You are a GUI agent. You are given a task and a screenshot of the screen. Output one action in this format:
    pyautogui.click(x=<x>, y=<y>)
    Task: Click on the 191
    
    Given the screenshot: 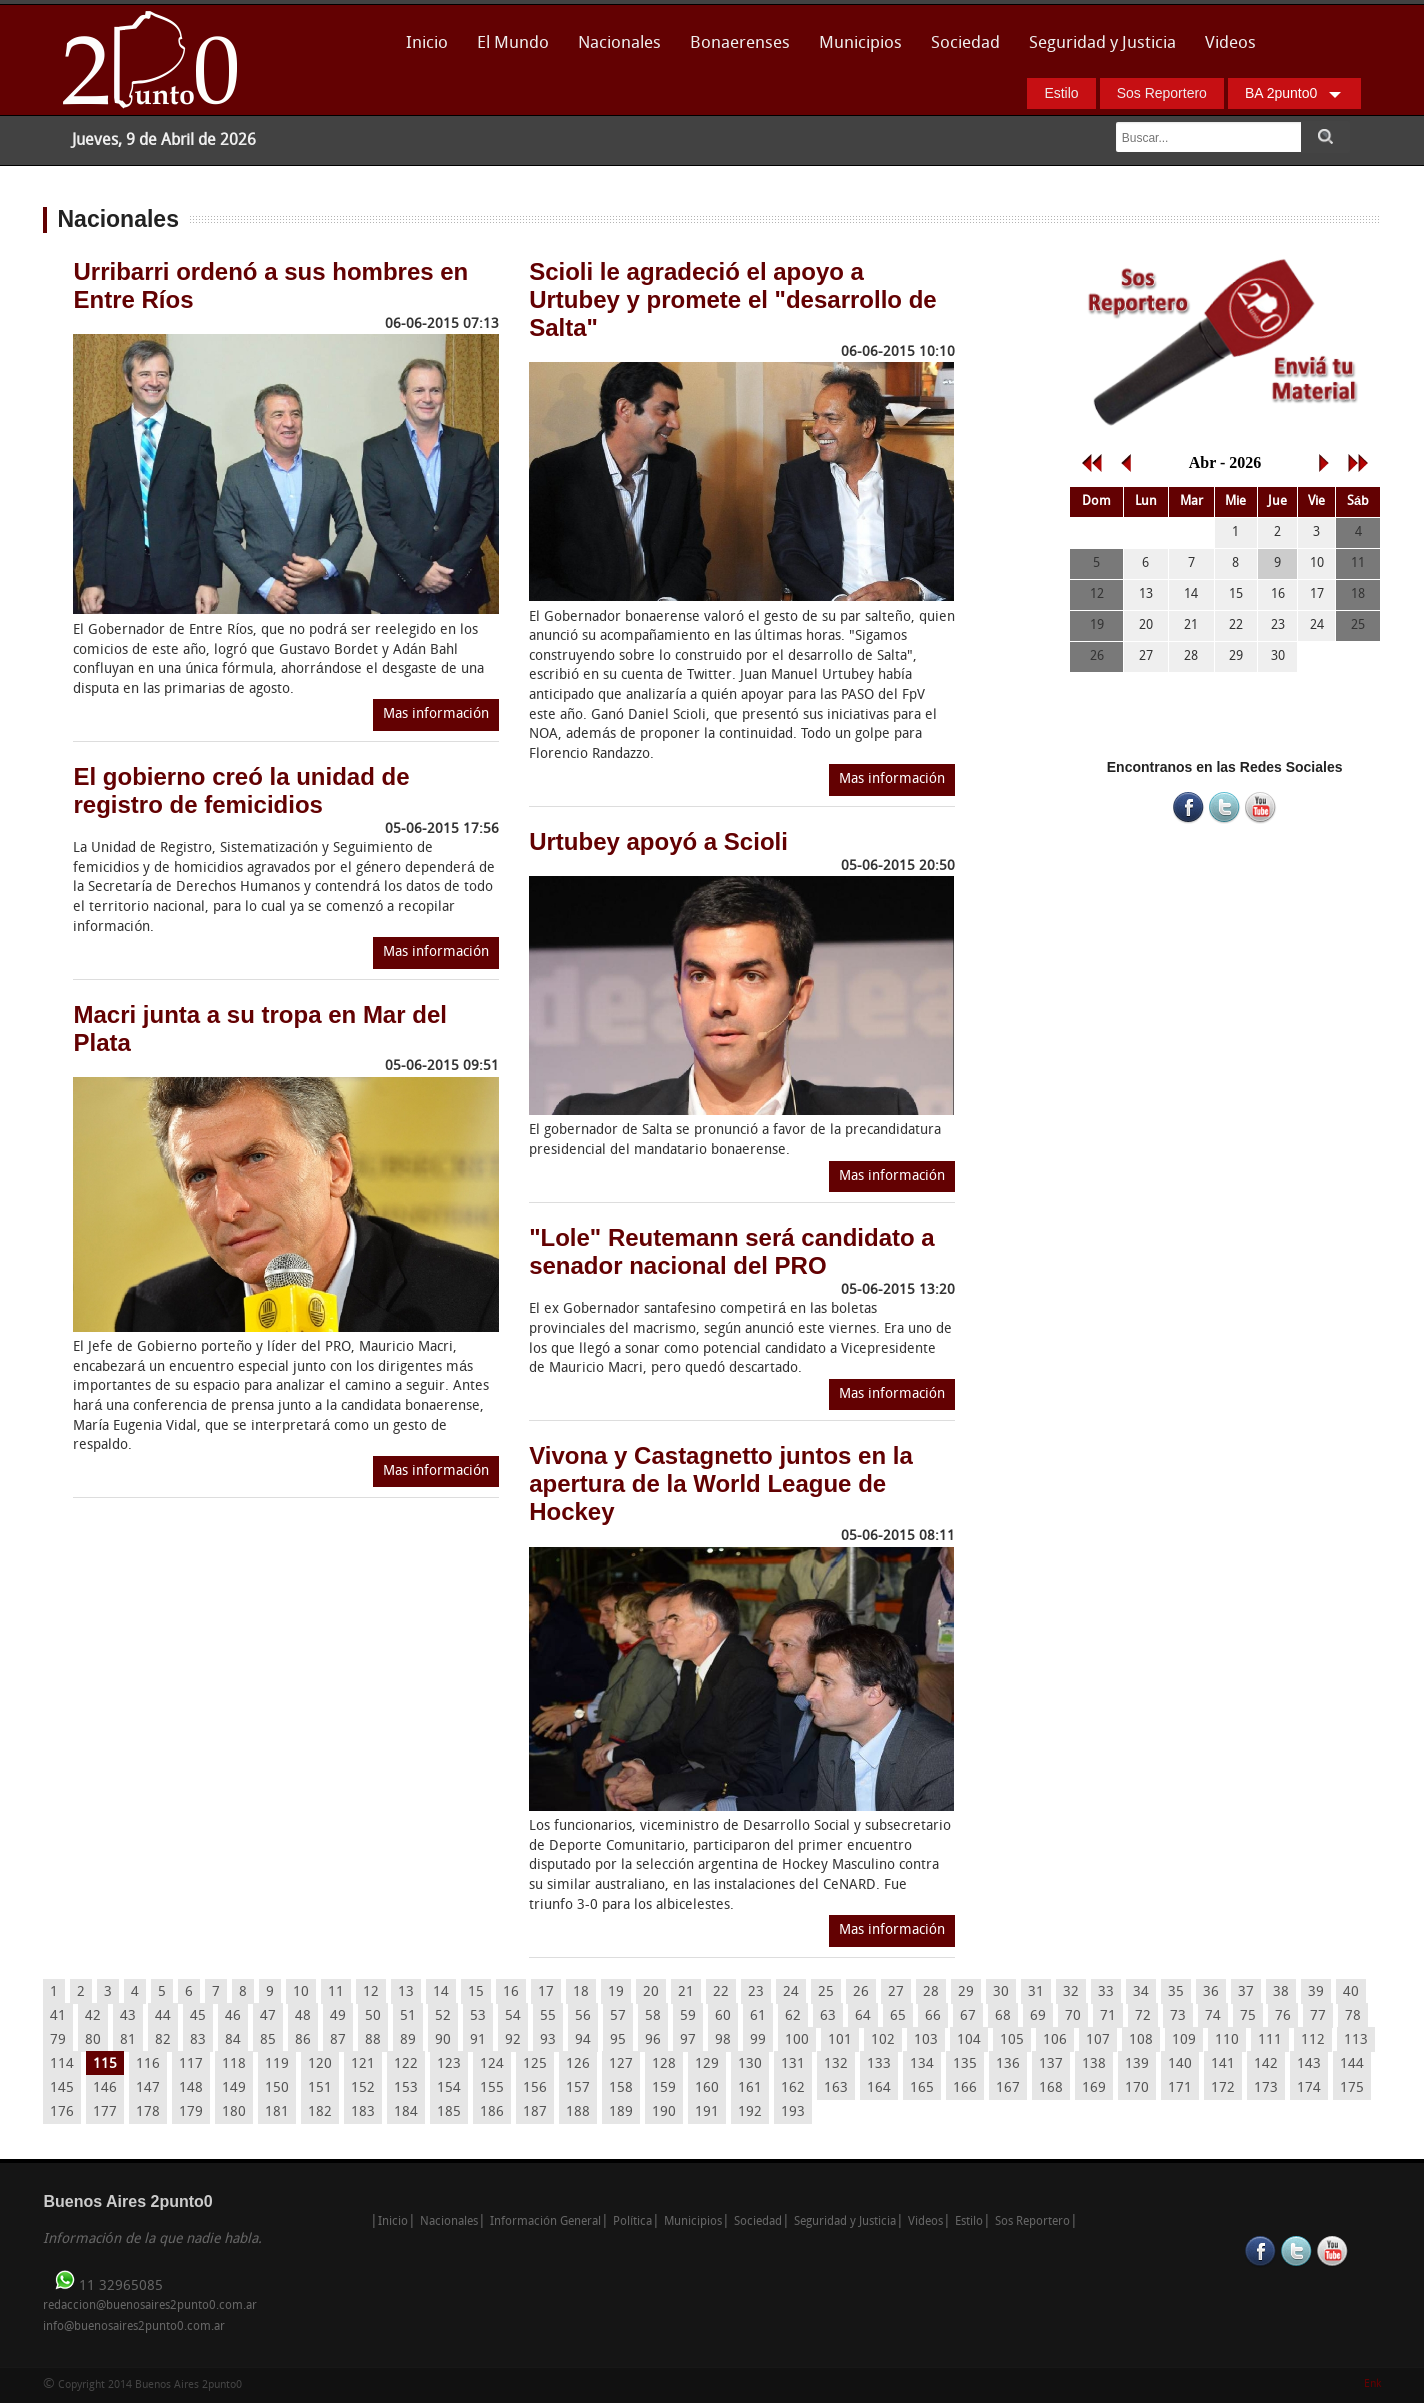 What is the action you would take?
    pyautogui.click(x=707, y=2112)
    